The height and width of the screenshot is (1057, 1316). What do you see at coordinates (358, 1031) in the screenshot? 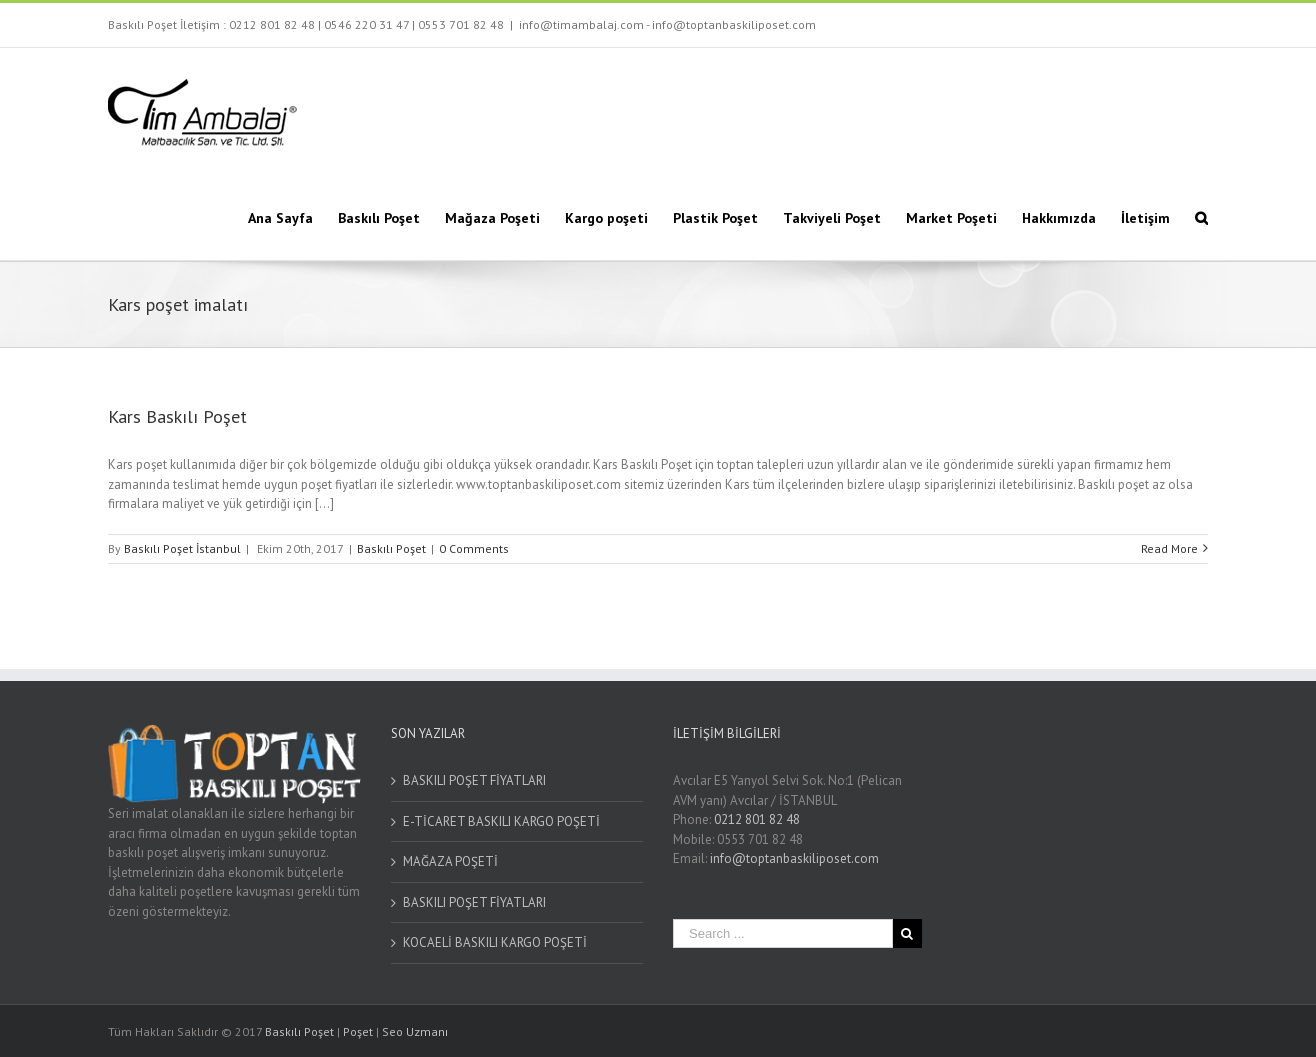
I see `Poşet` at bounding box center [358, 1031].